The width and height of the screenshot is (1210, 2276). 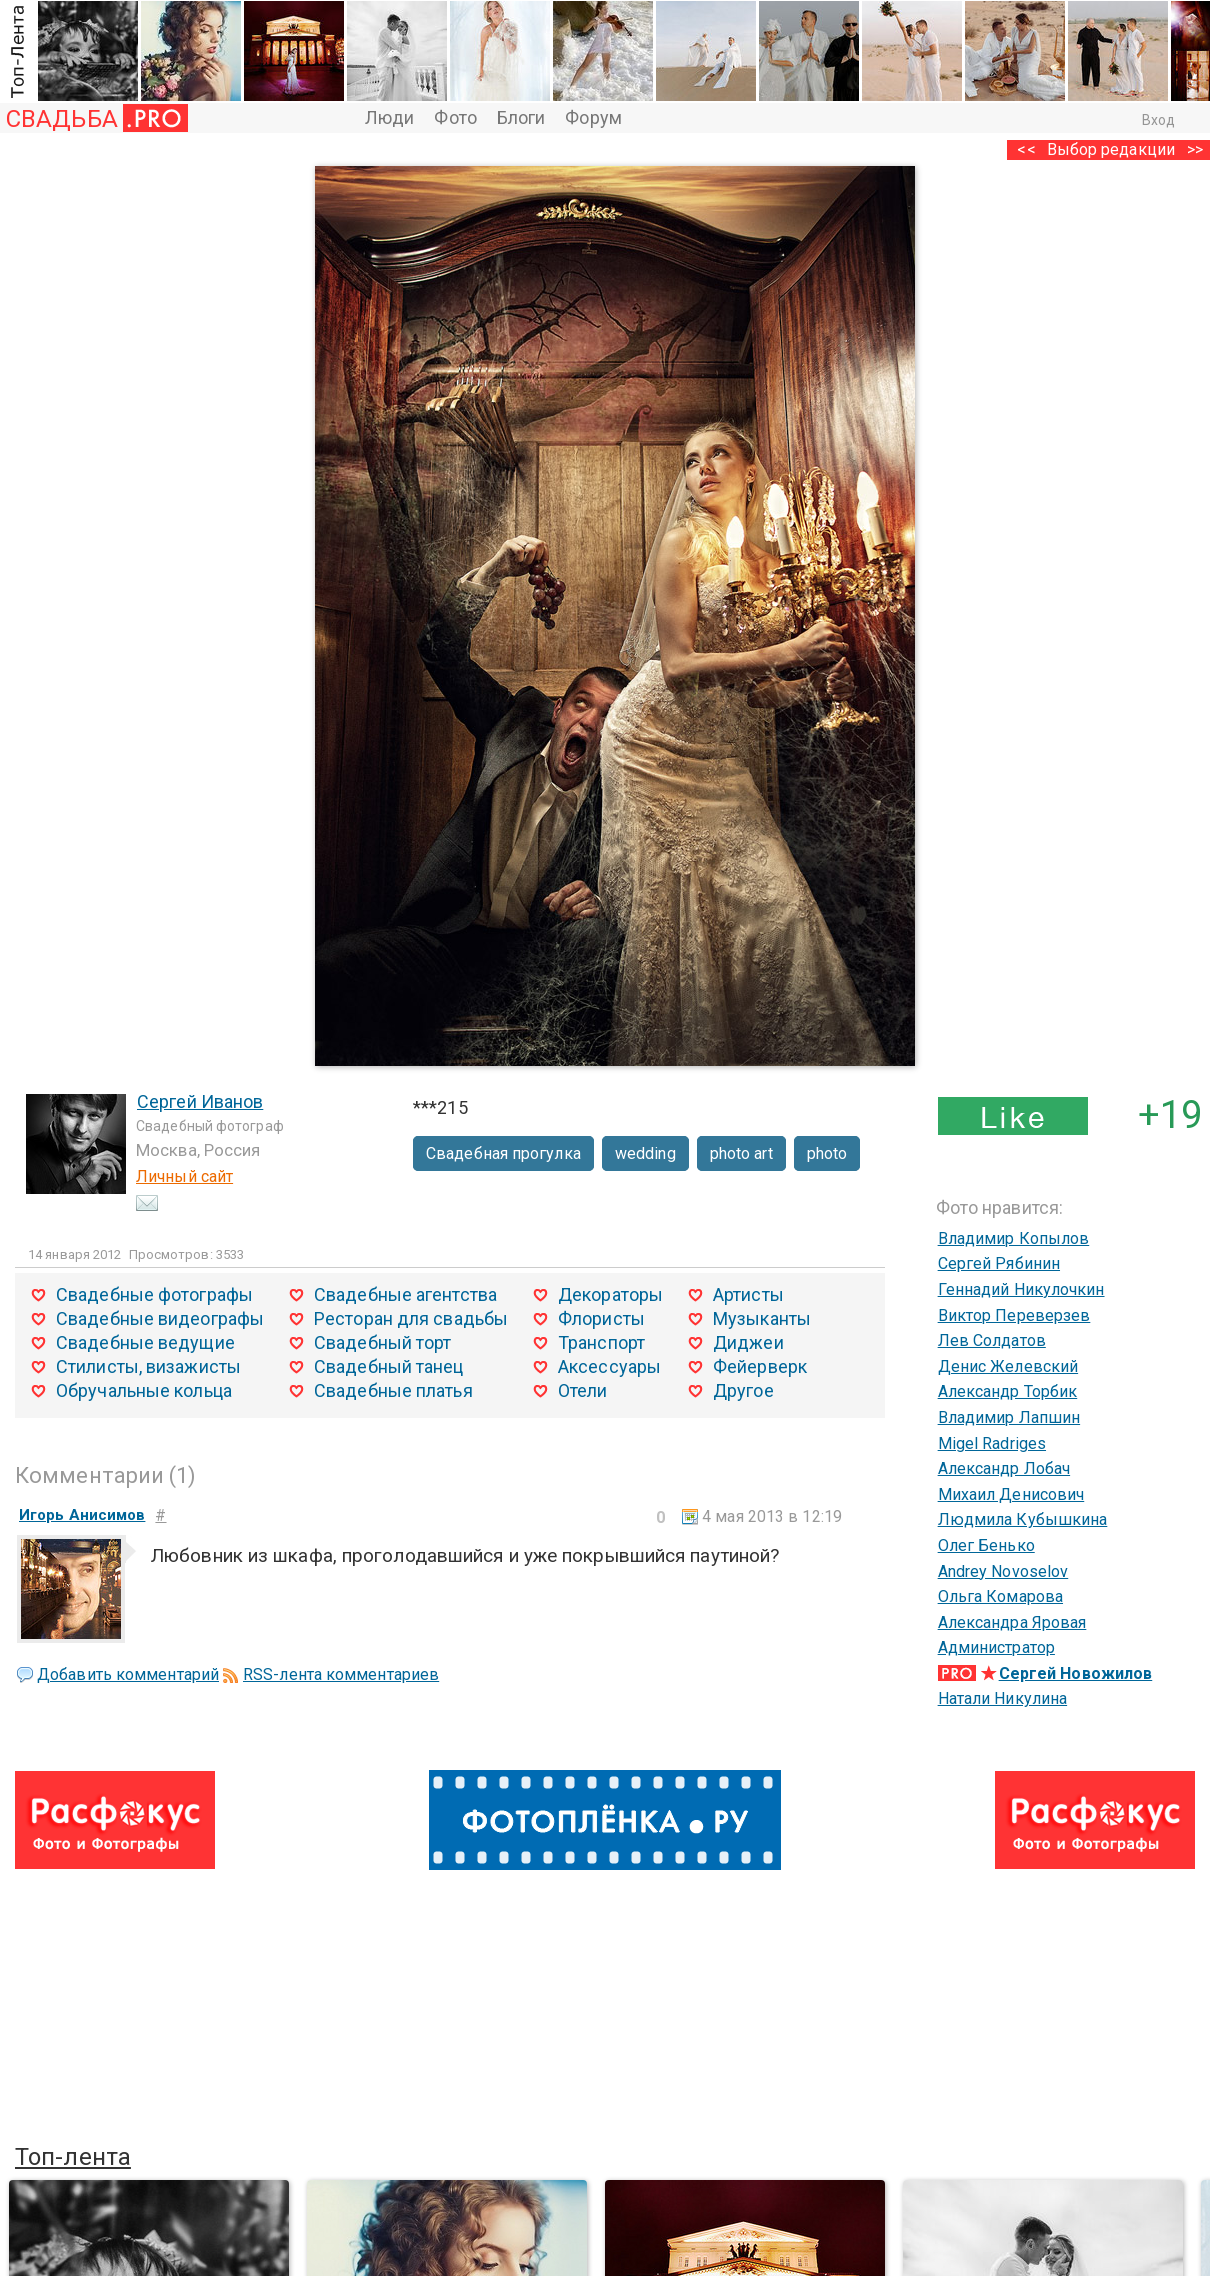 I want to click on Игорь Анисимов, so click(x=82, y=1515).